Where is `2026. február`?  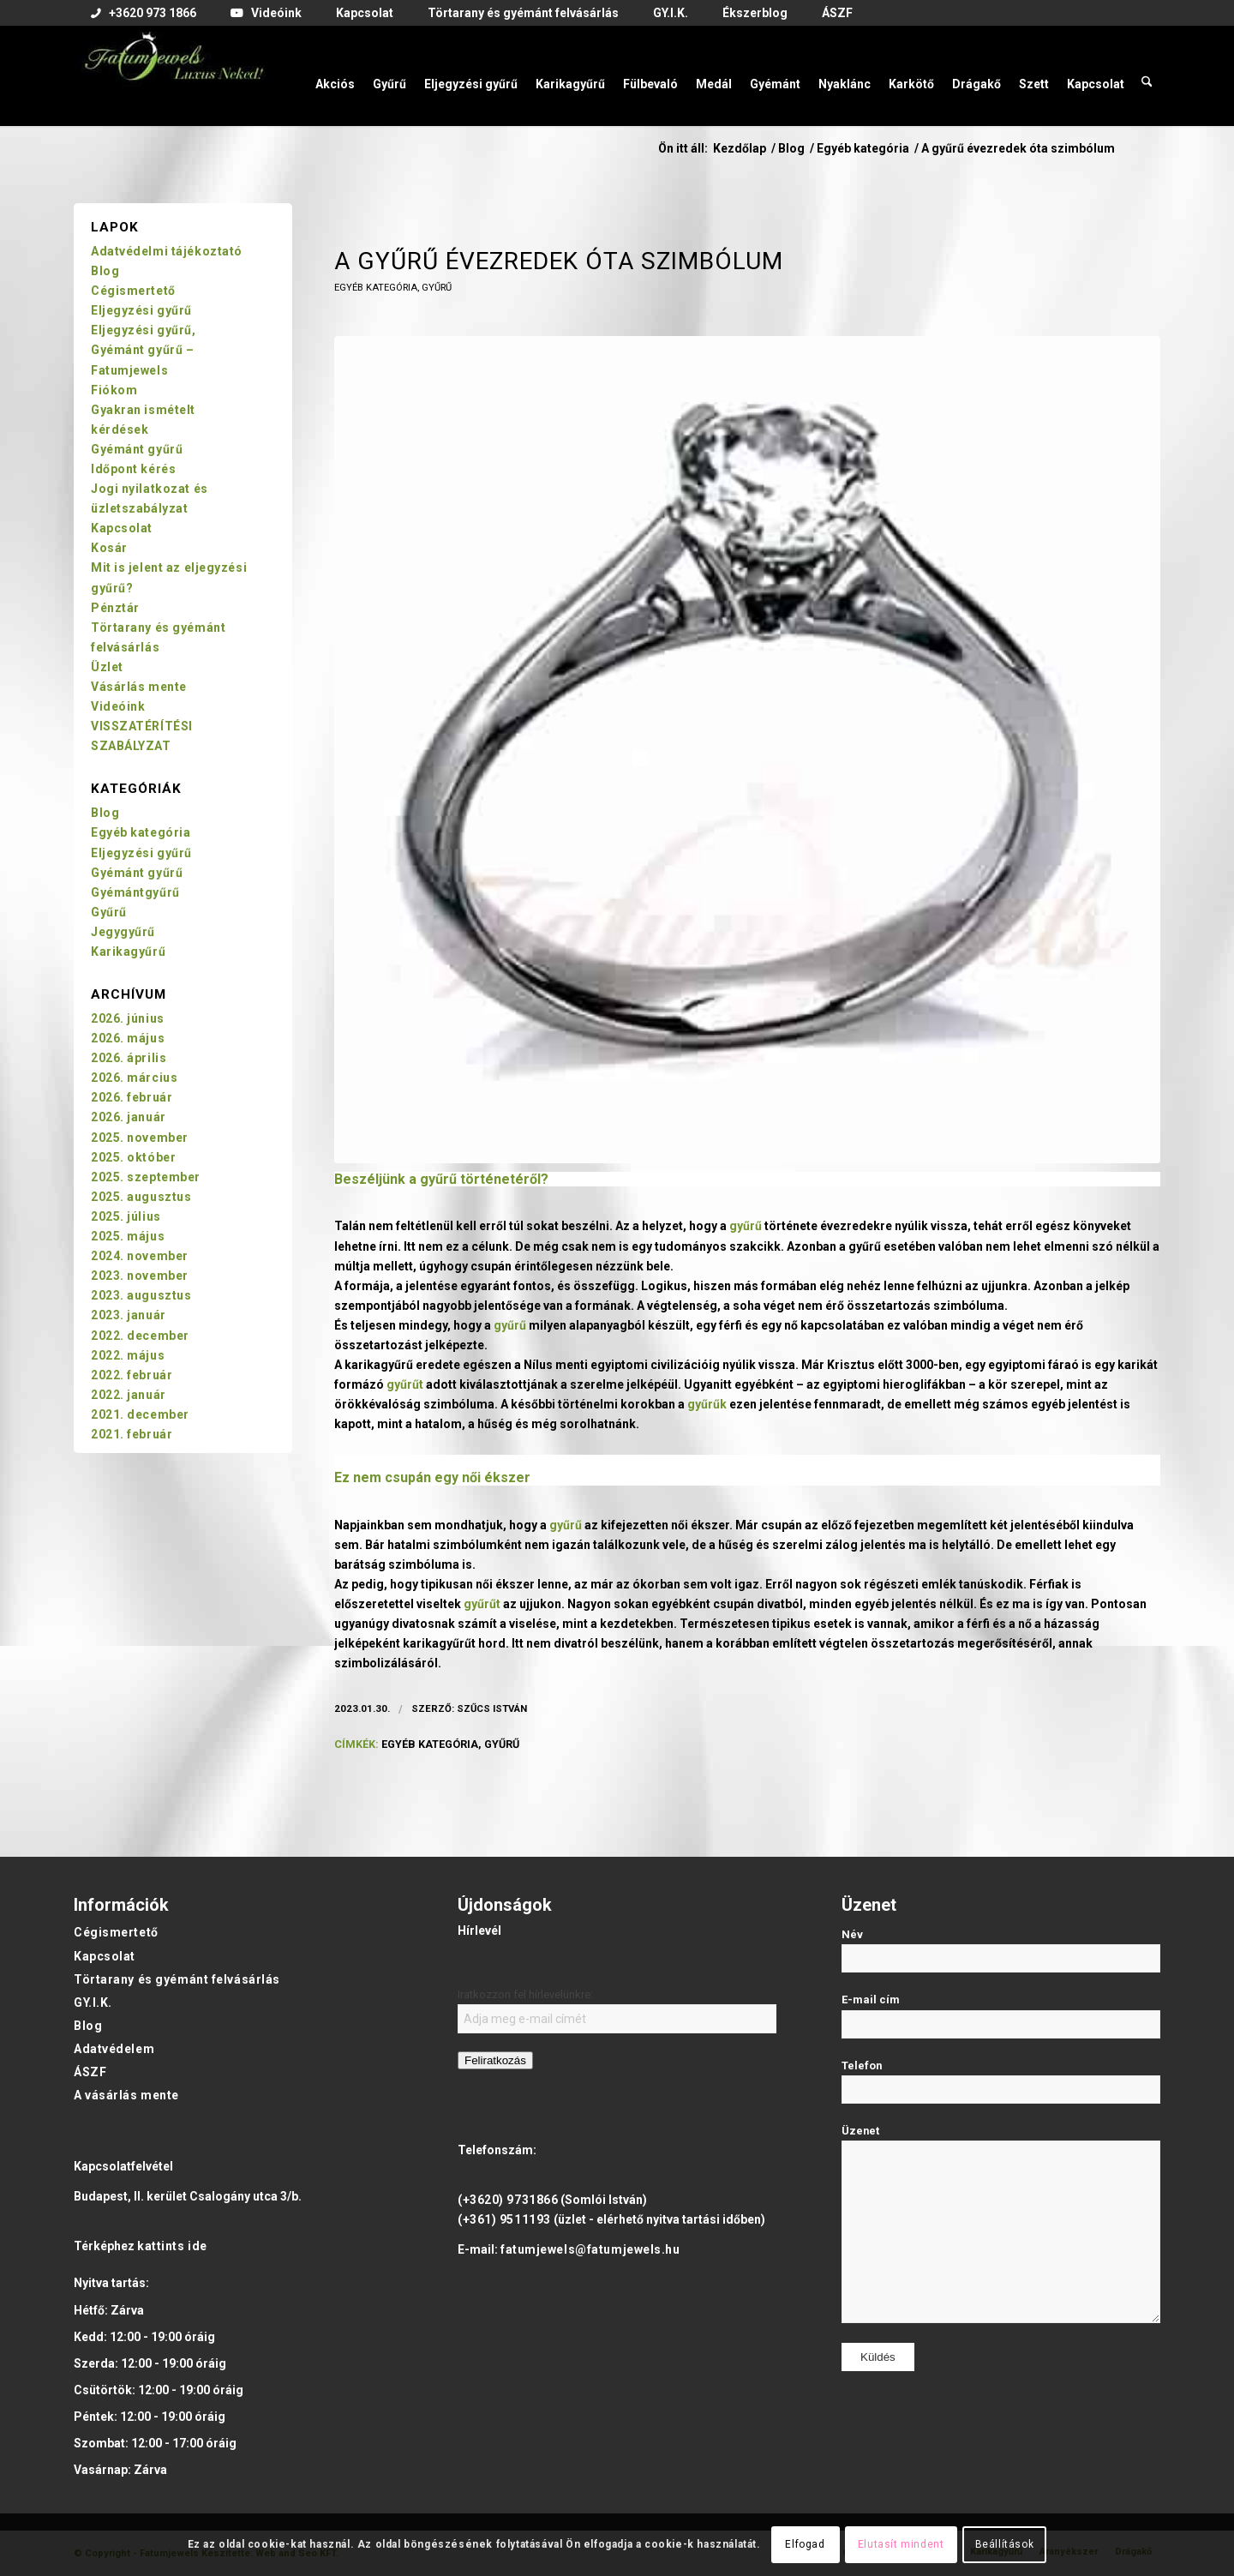 2026. február is located at coordinates (131, 1097).